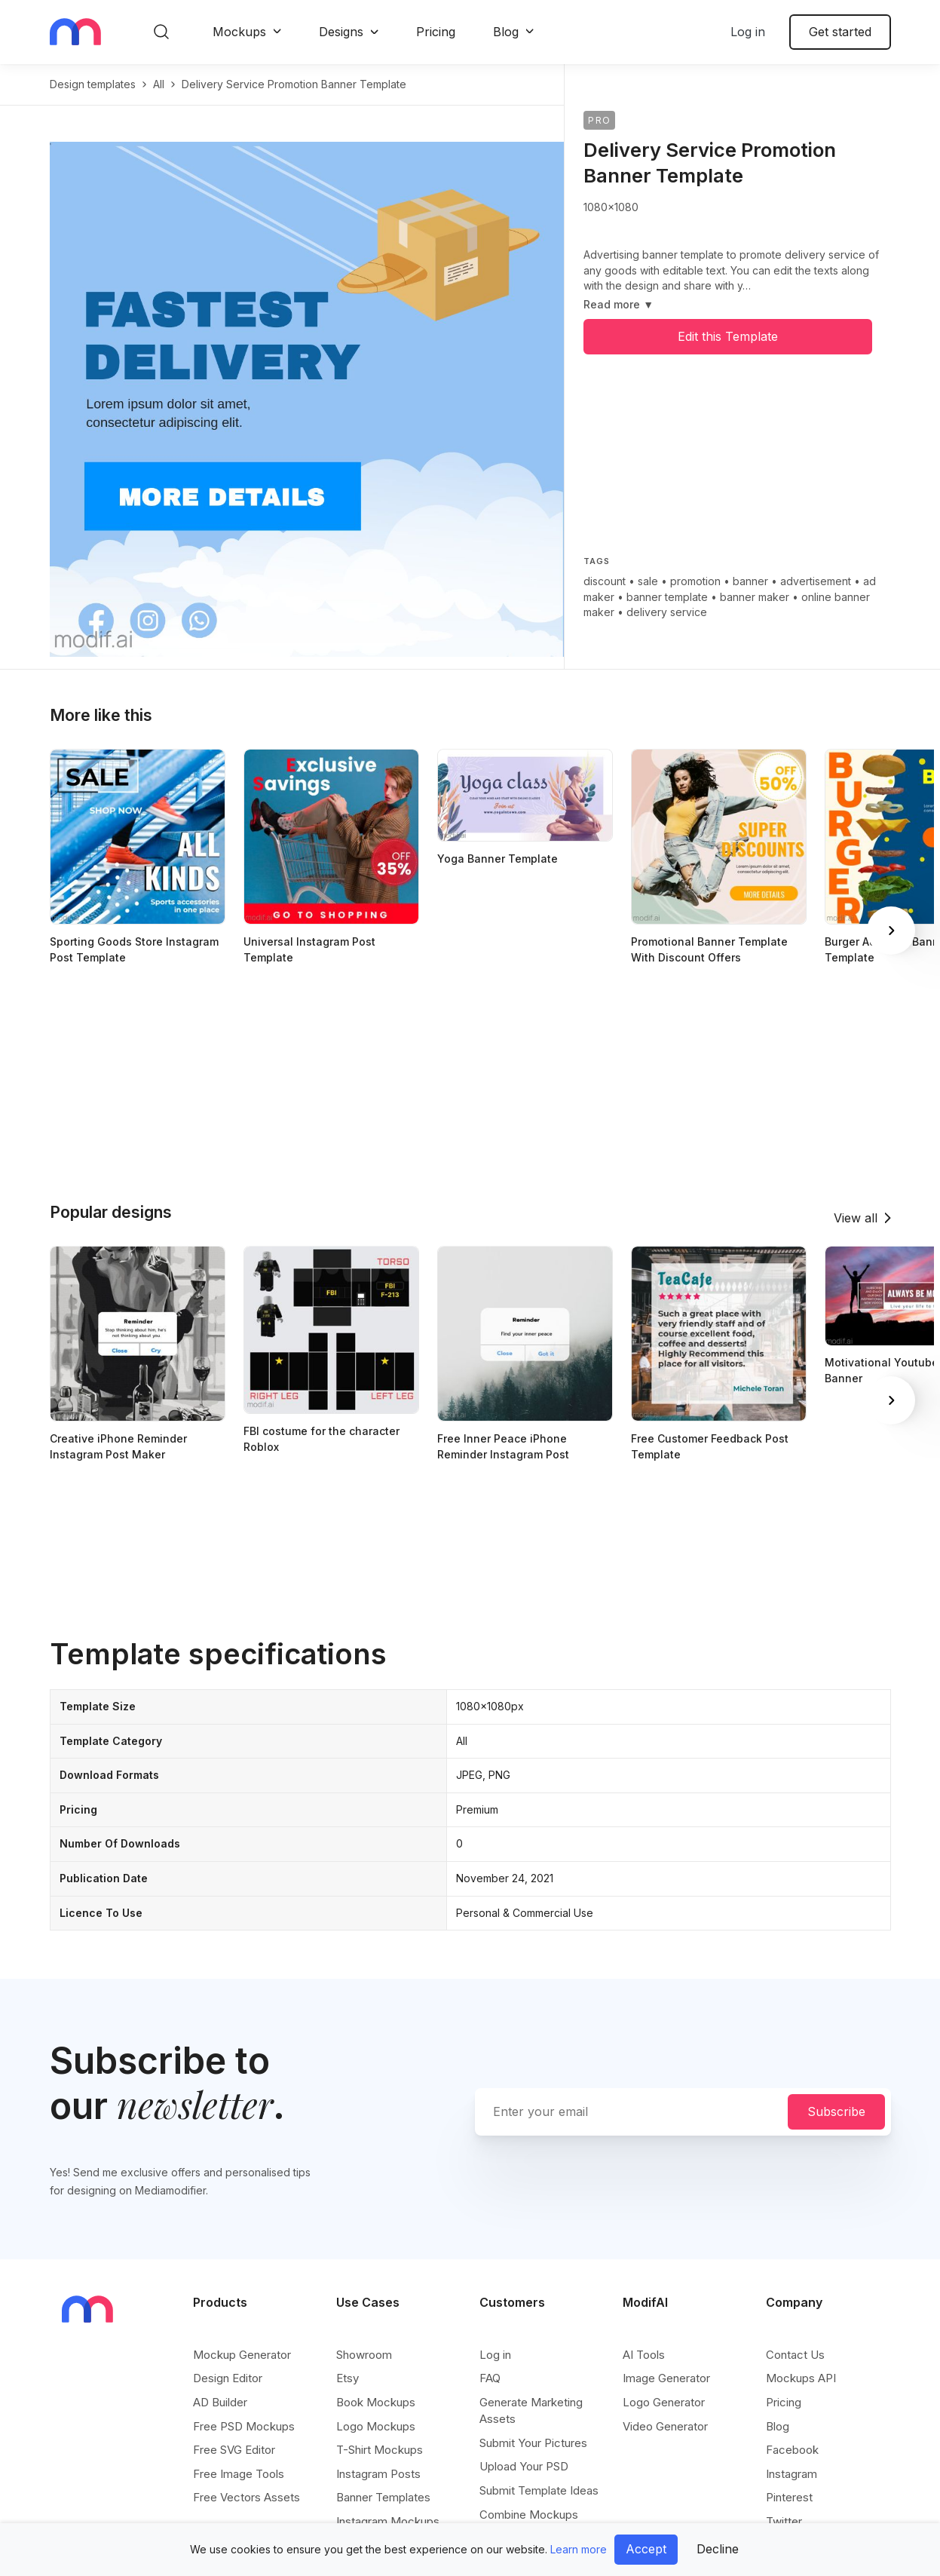 The width and height of the screenshot is (940, 2576). I want to click on Accept, so click(646, 2548).